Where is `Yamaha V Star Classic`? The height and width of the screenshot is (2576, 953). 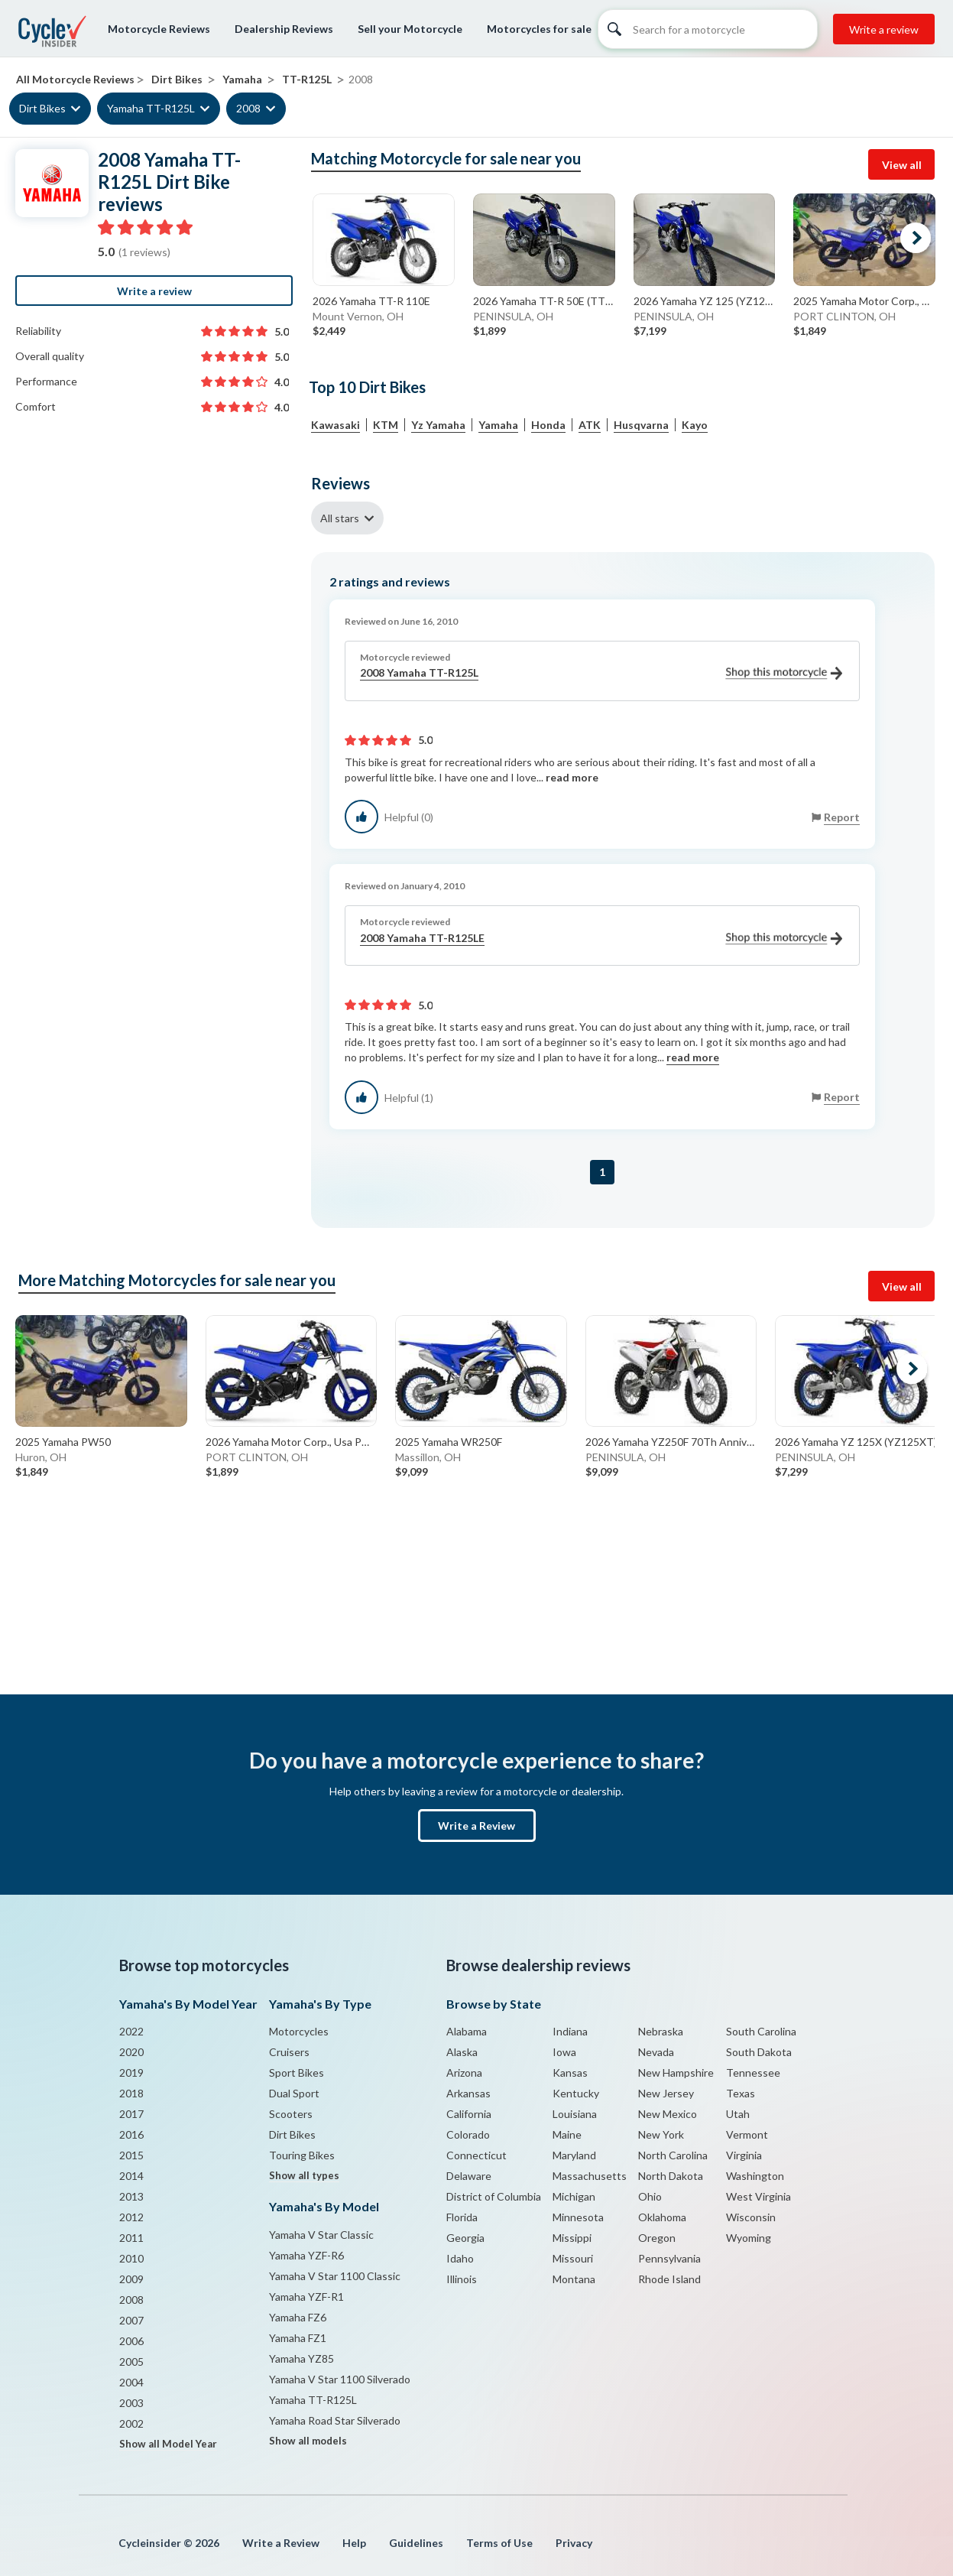 Yamaha V Star Classic is located at coordinates (321, 2234).